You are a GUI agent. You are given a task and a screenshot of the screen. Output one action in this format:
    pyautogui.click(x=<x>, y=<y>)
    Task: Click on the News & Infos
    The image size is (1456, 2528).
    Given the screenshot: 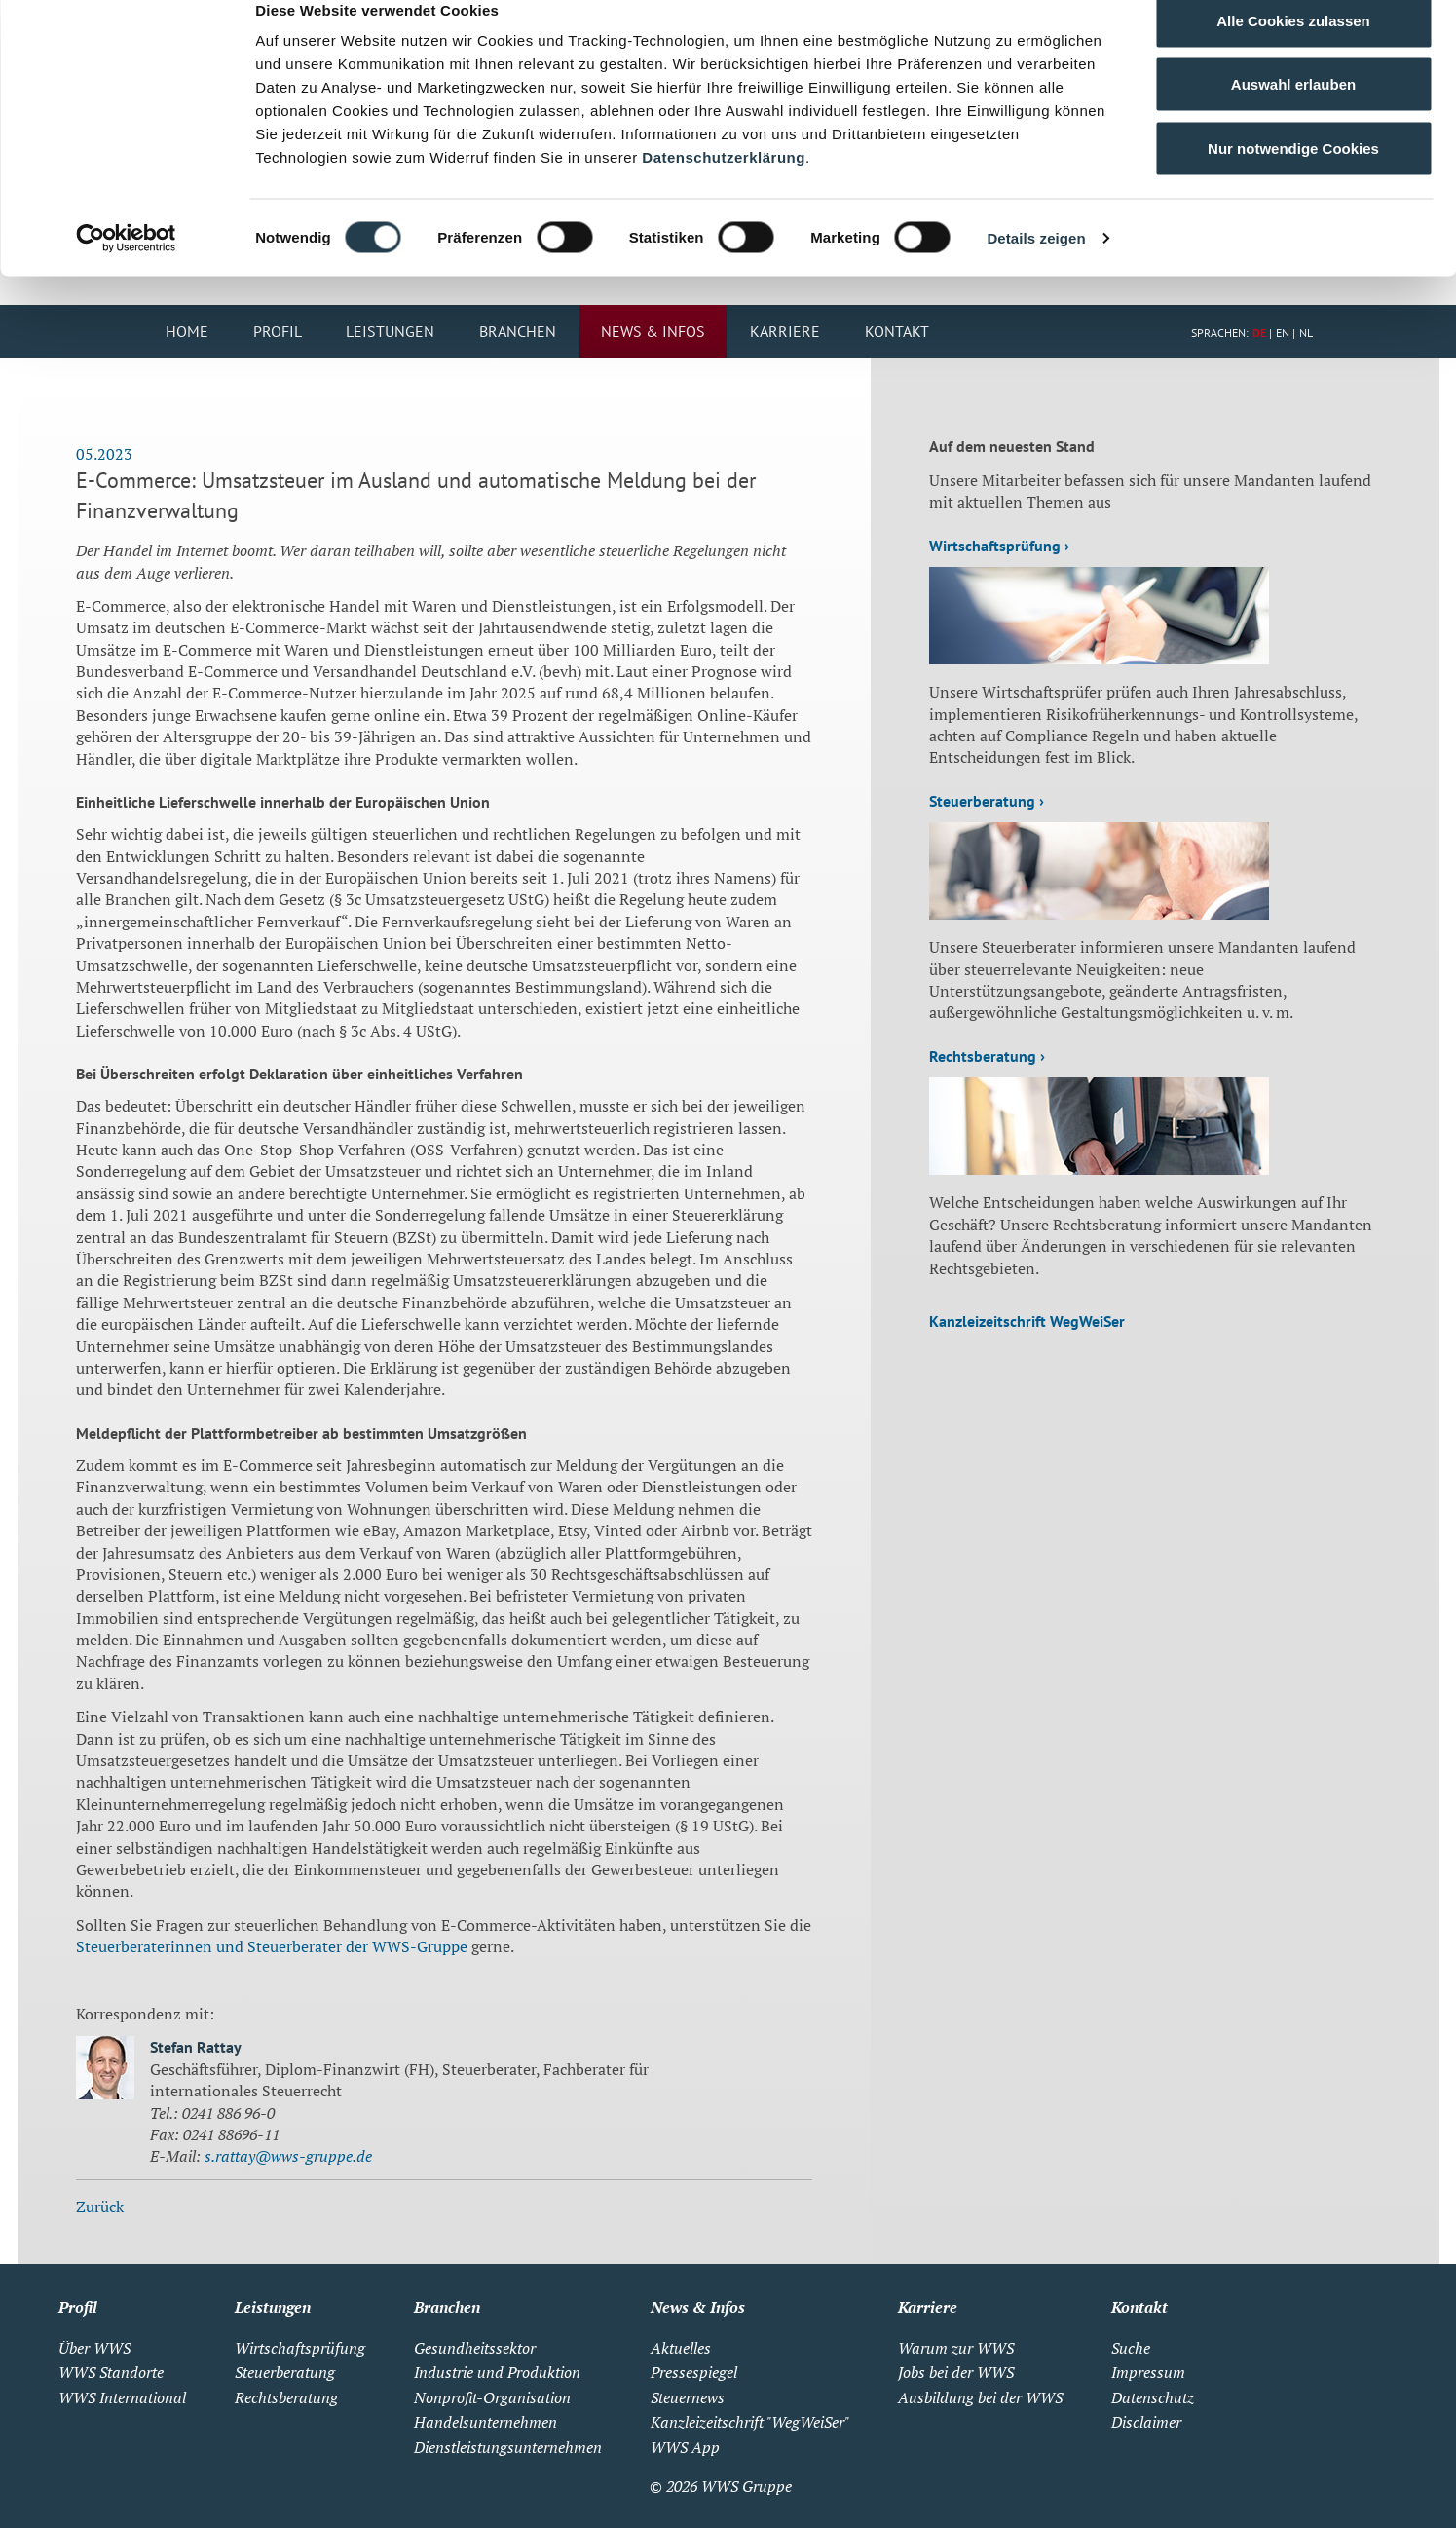 What is the action you would take?
    pyautogui.click(x=653, y=333)
    